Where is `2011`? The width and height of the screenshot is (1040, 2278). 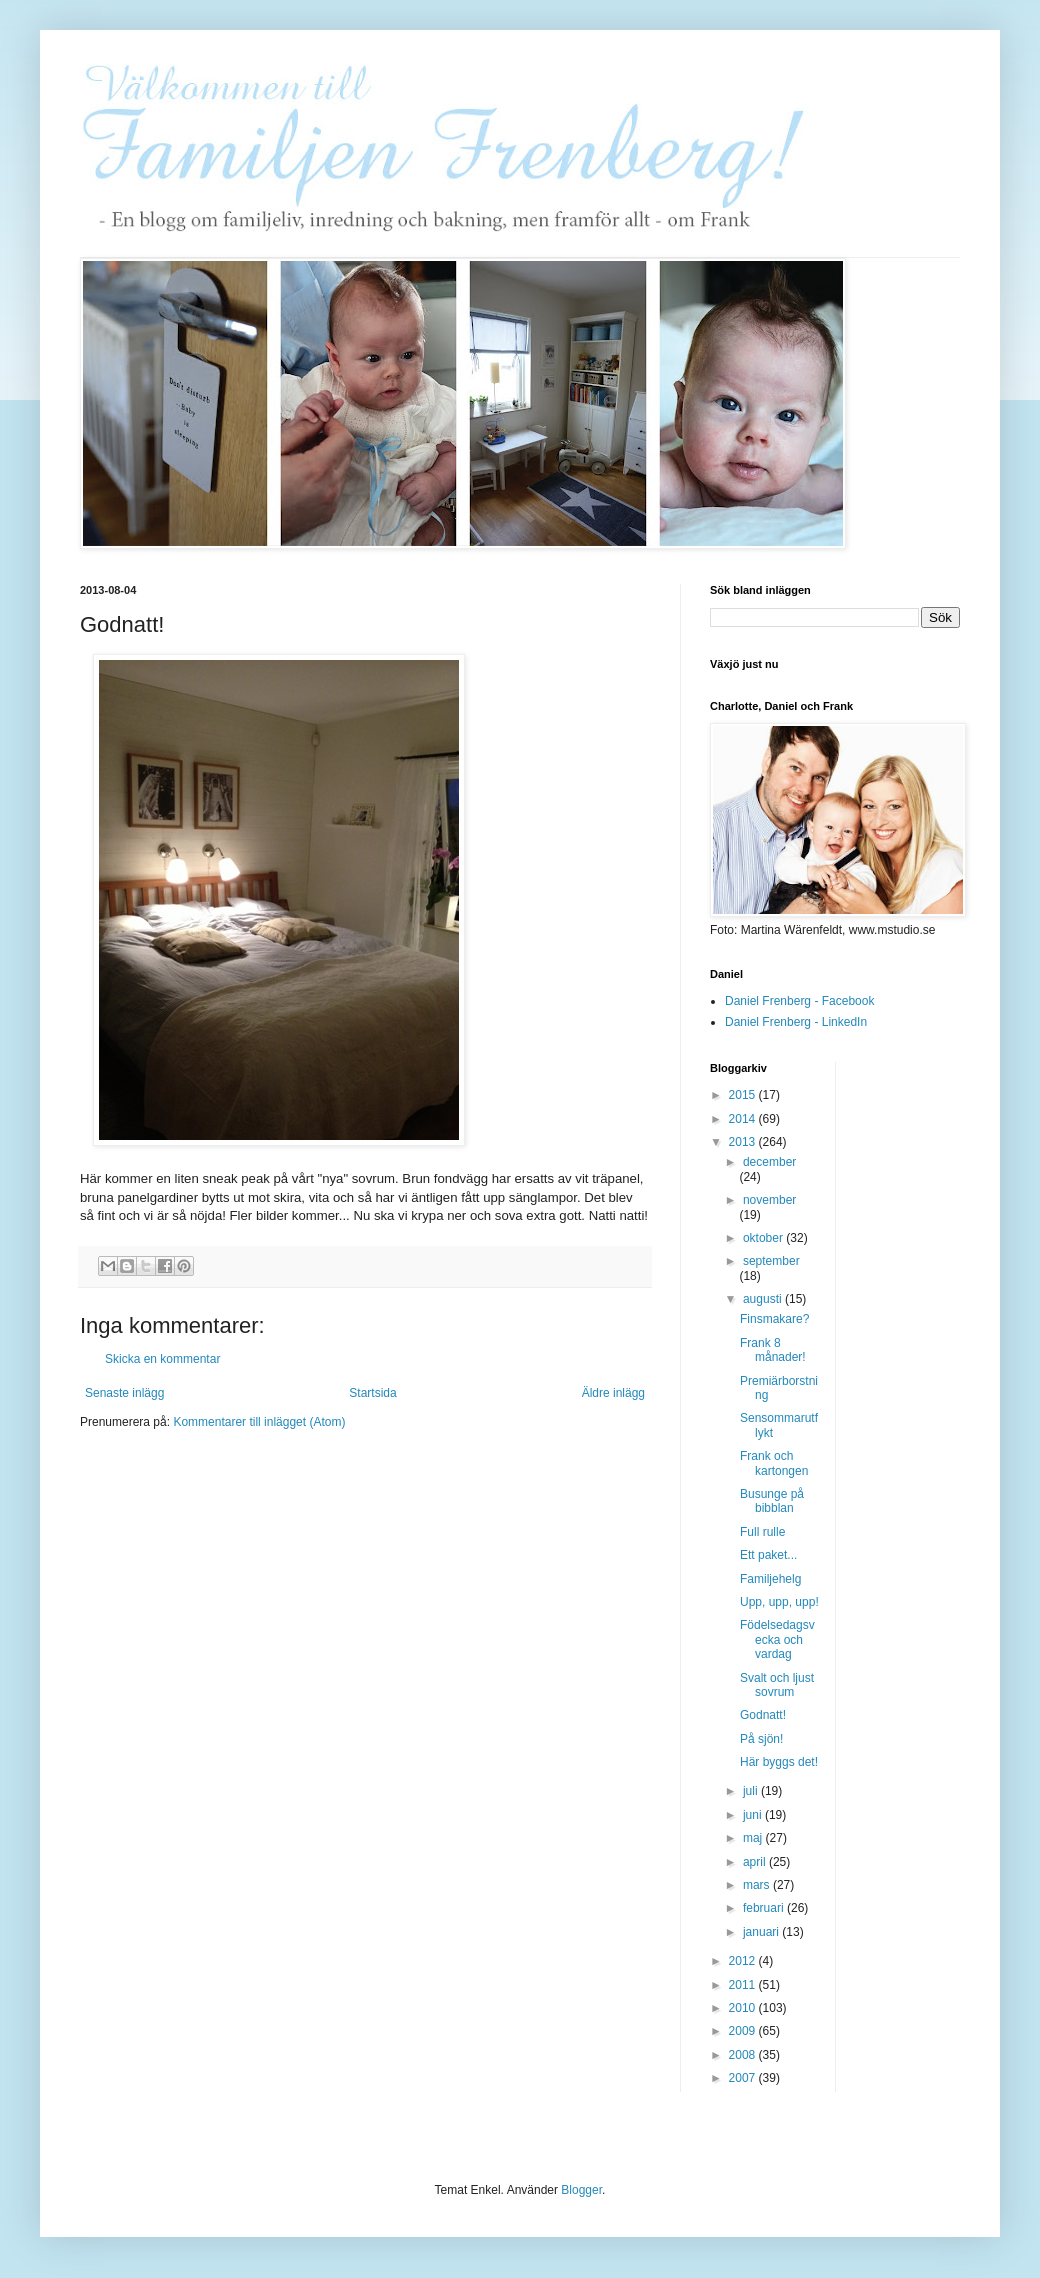
2011 is located at coordinates (744, 1985).